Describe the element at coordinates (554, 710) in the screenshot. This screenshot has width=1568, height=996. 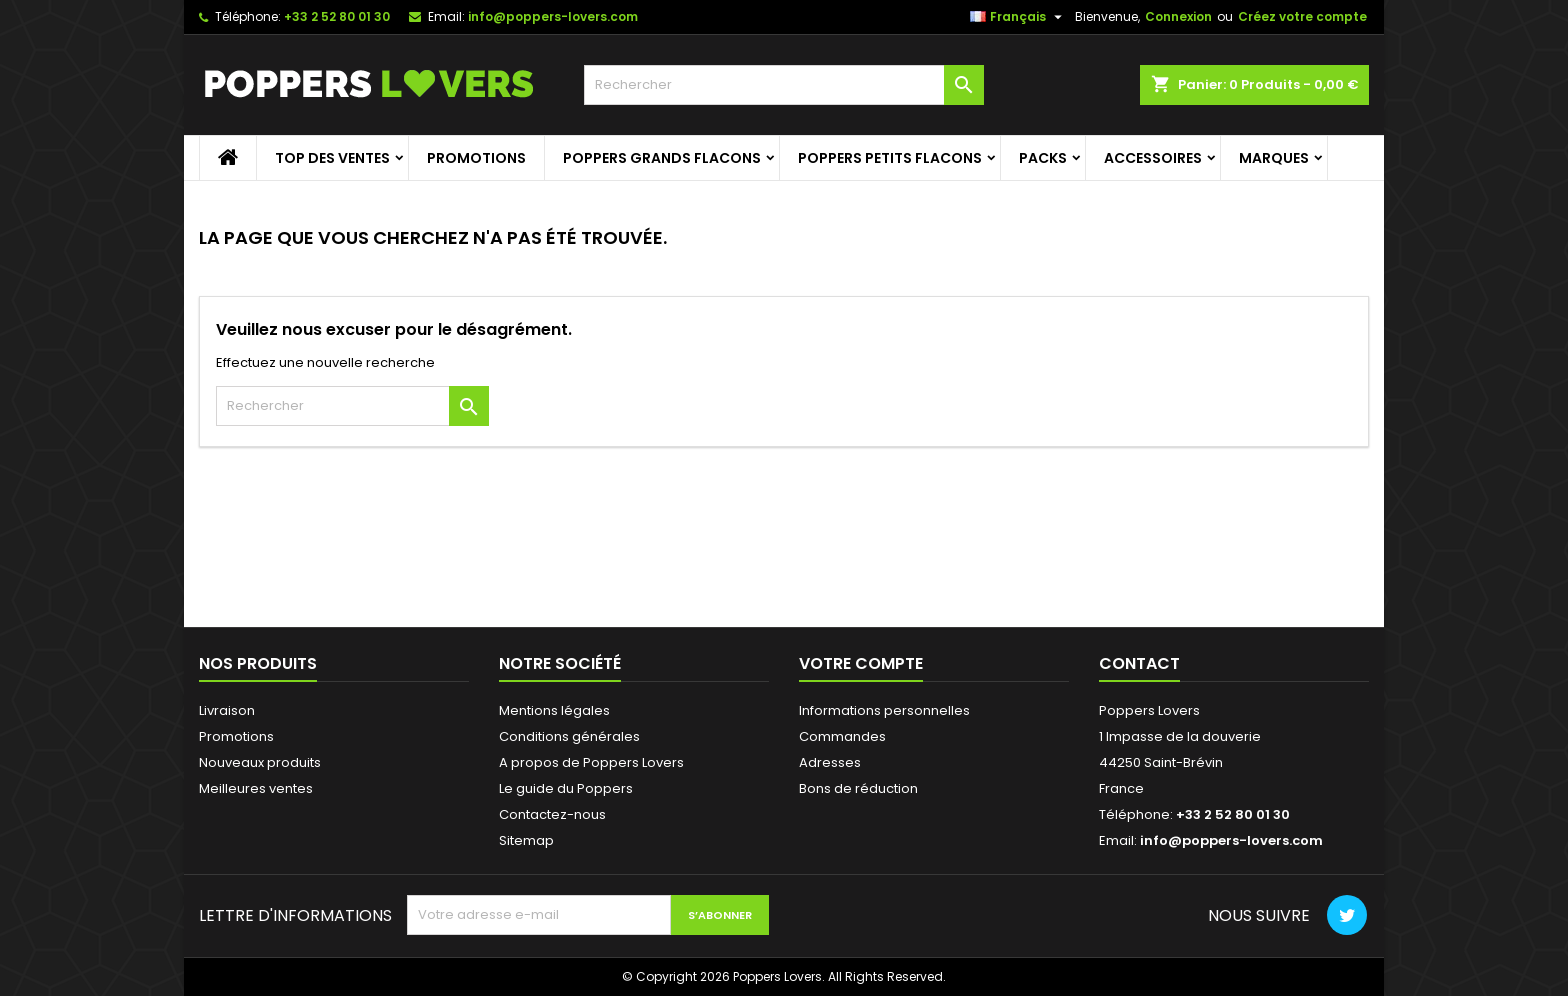
I see `Mentions légales` at that location.